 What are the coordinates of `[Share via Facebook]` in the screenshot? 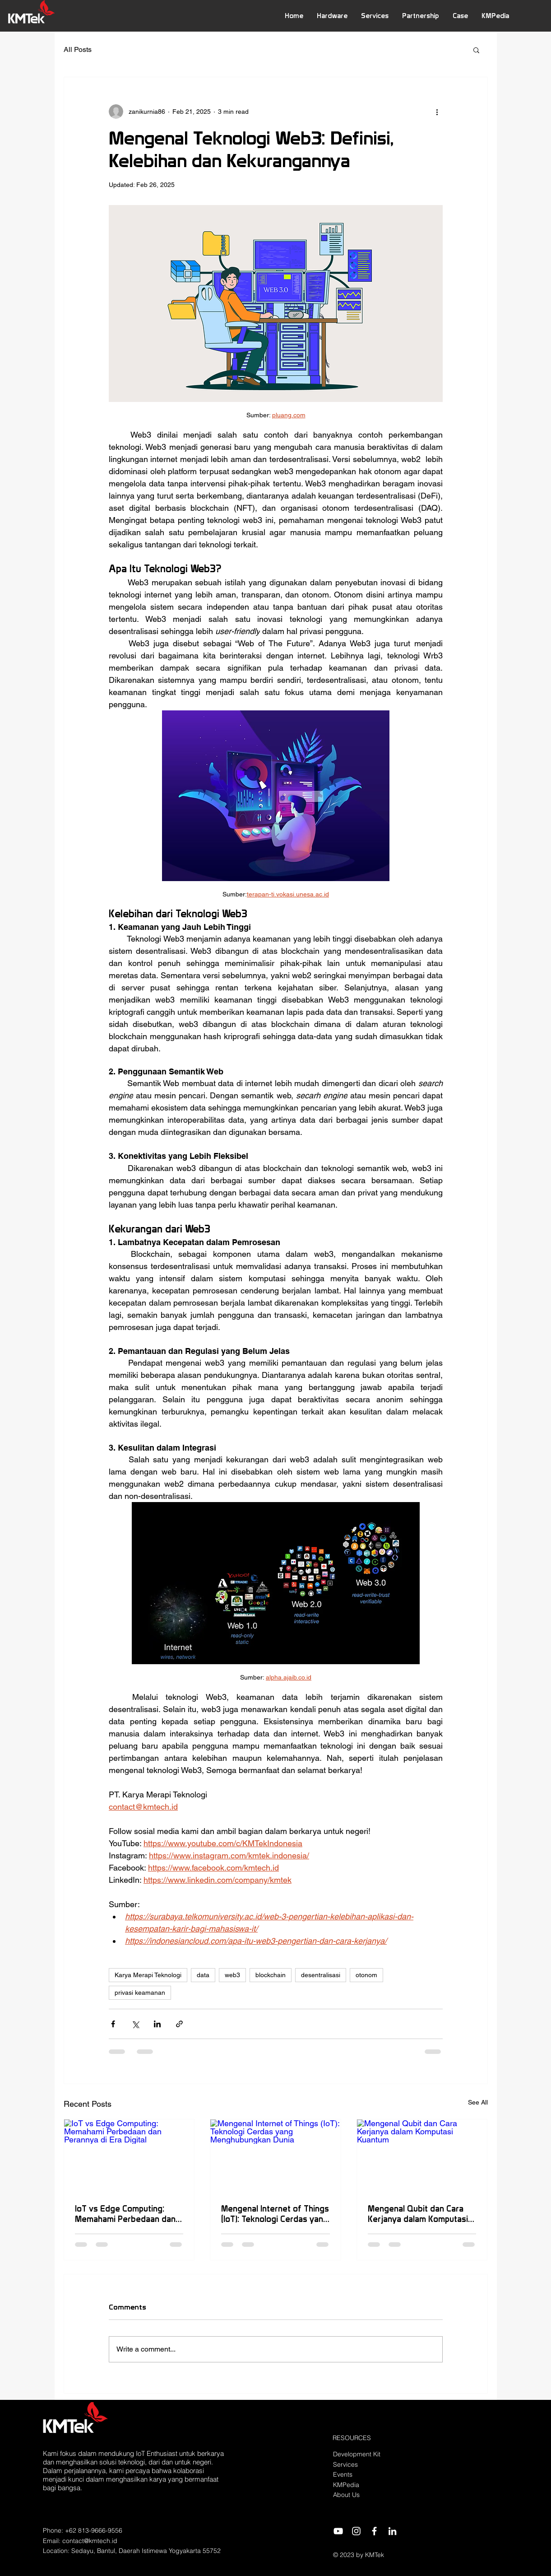 It's located at (113, 2024).